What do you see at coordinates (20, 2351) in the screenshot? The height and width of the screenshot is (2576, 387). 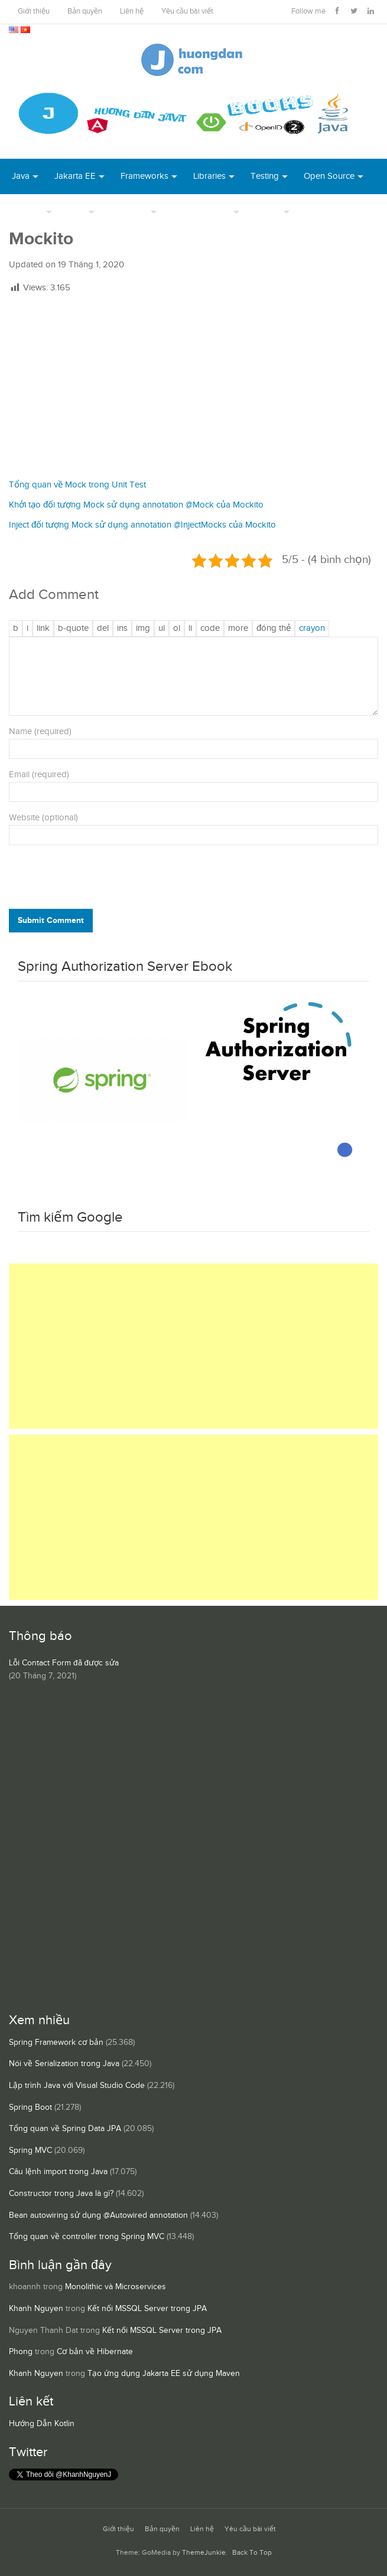 I see `Phong` at bounding box center [20, 2351].